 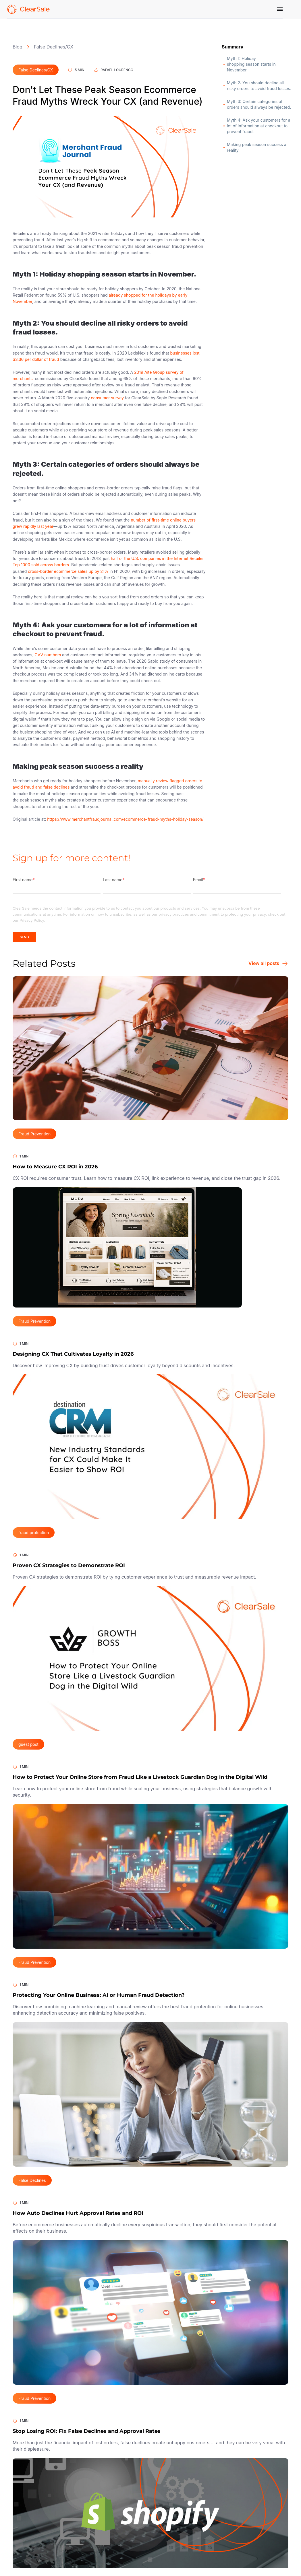 I want to click on How to Protect Your Online Store from Fraud Like a Livestock Guardian Dog in the Digital Wild, so click(x=140, y=1777).